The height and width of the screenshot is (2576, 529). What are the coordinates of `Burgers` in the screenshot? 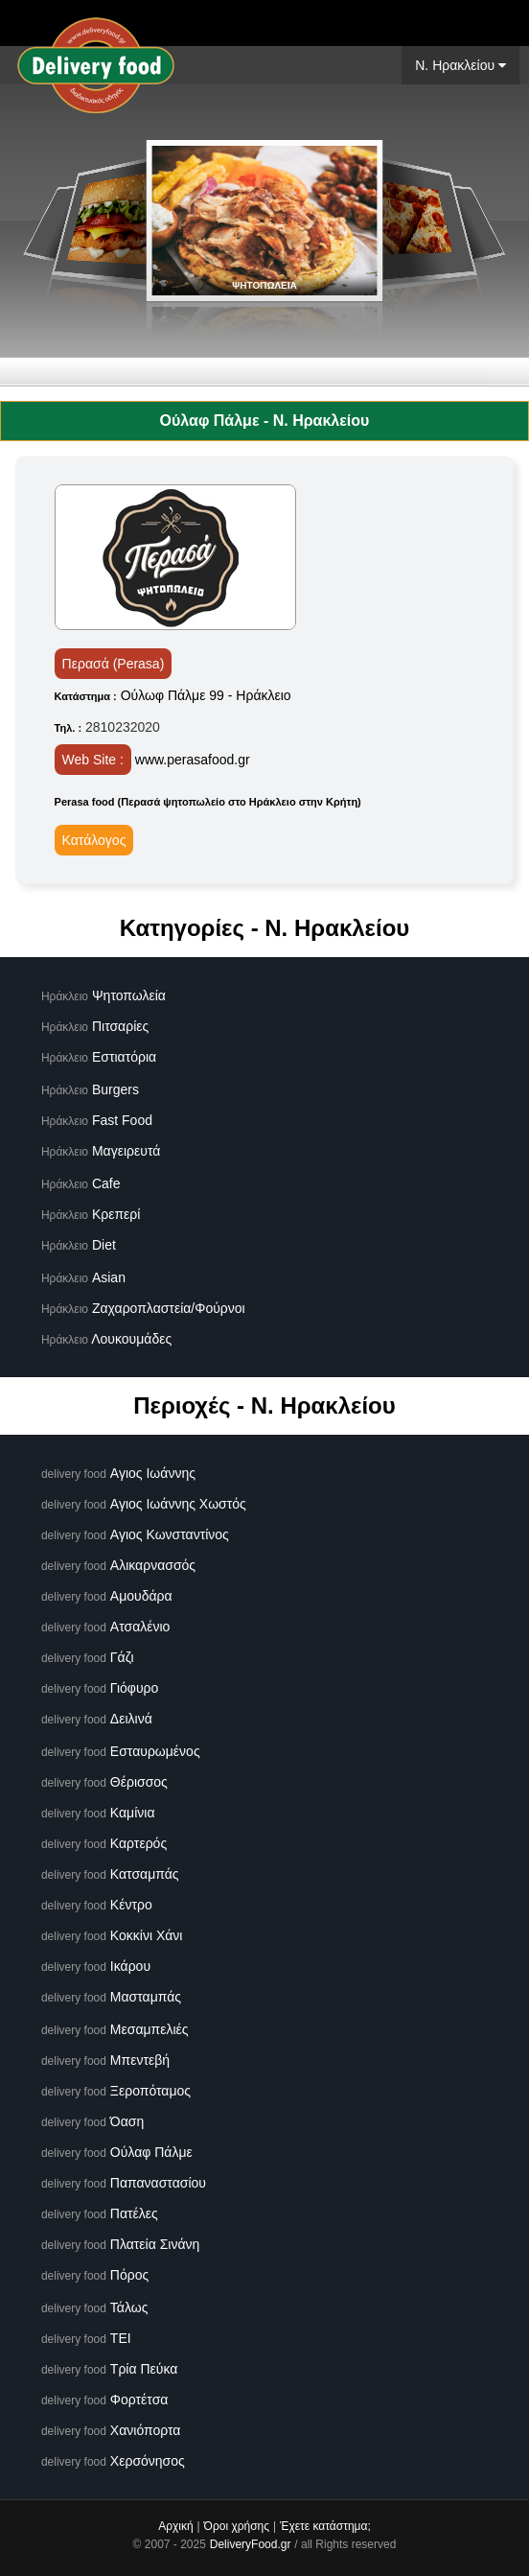 It's located at (115, 1089).